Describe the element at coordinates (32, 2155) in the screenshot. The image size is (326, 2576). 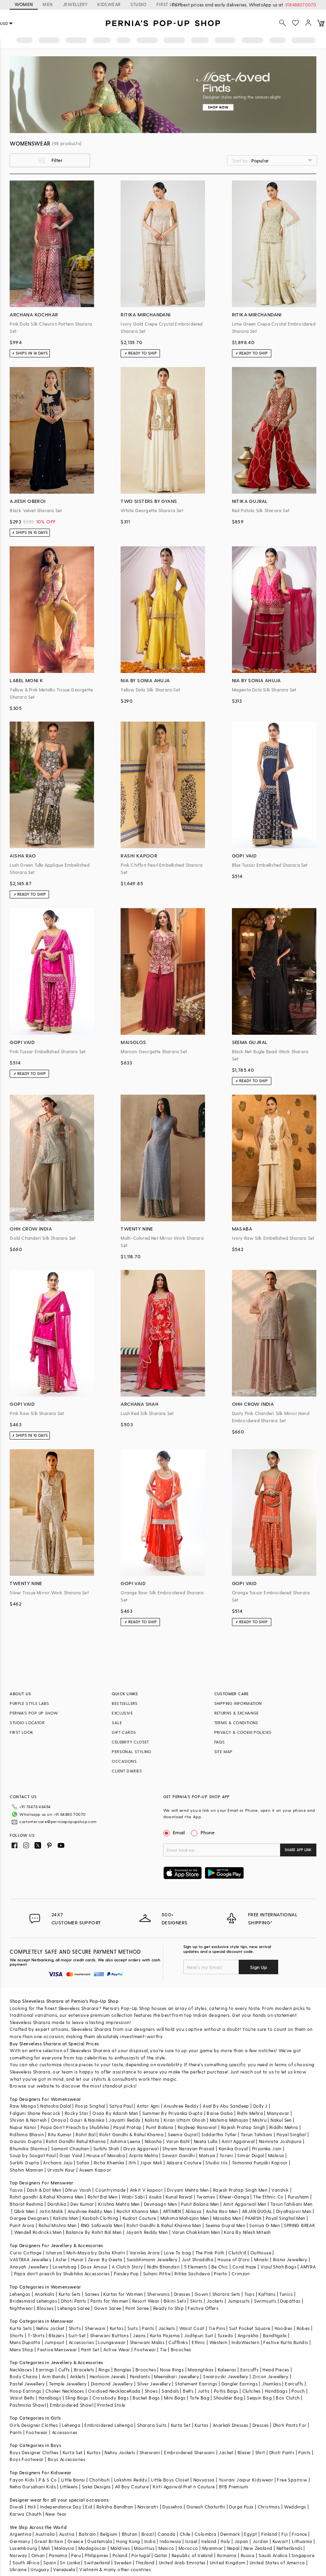
I see `Soup by Sougat Paul` at that location.